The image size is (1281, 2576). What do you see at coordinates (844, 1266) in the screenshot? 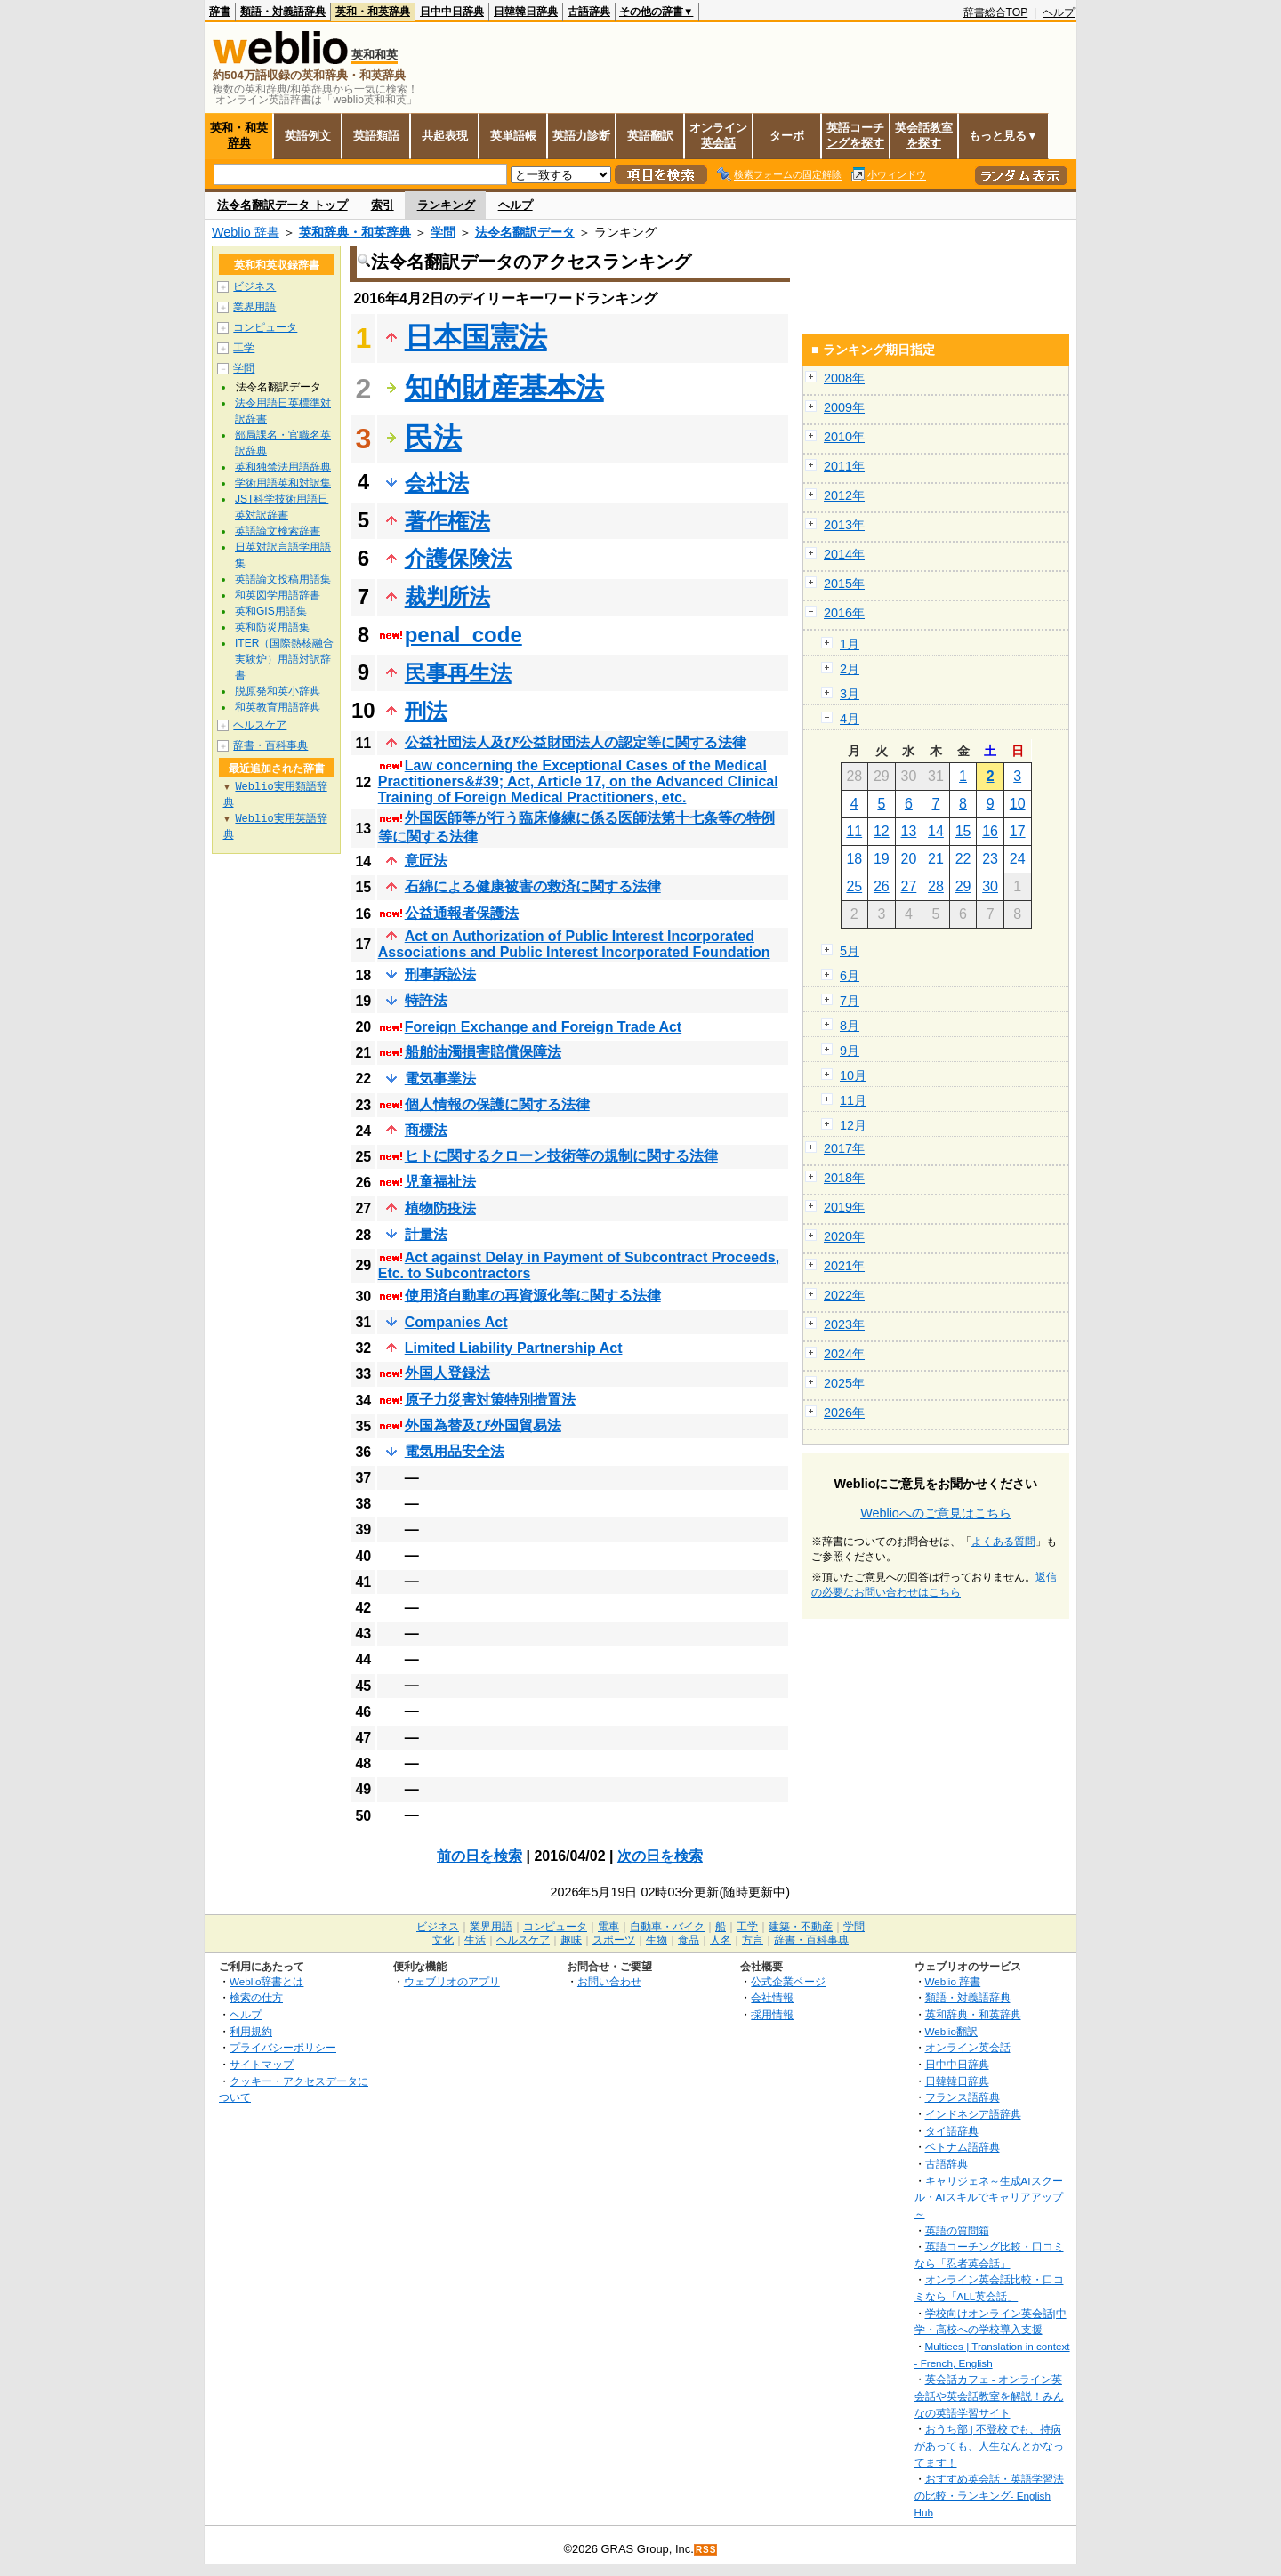
I see `2021年` at bounding box center [844, 1266].